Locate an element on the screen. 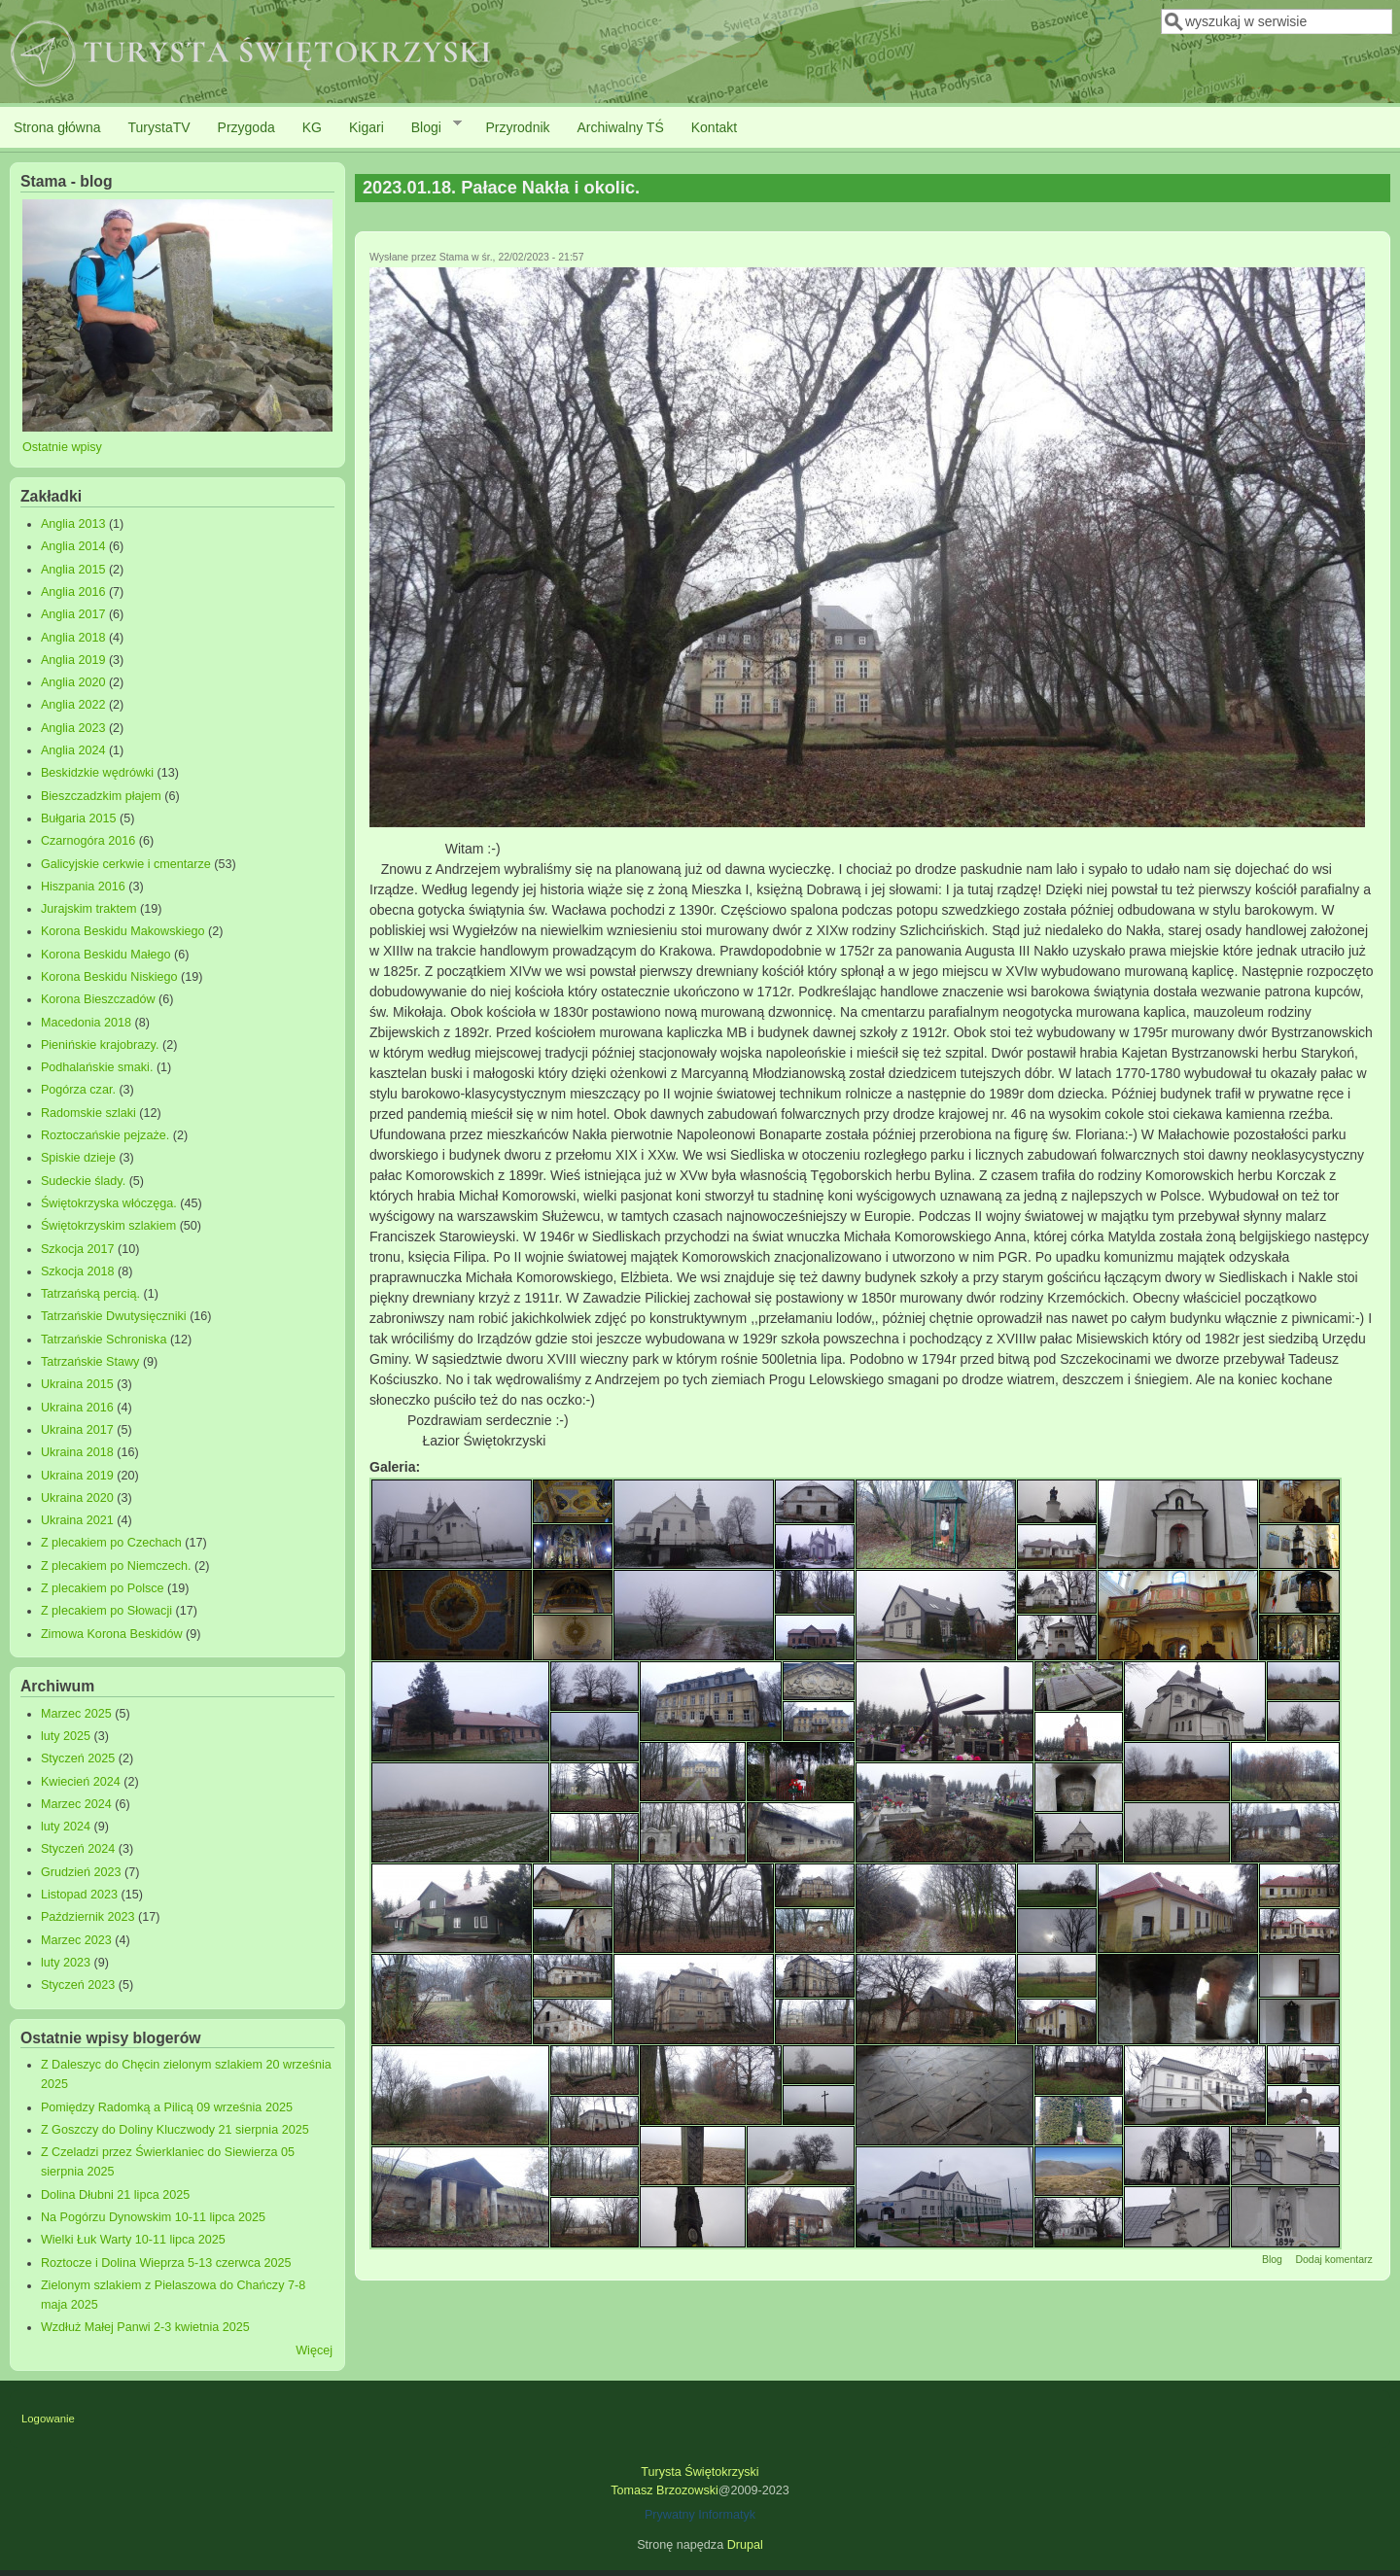 Image resolution: width=1400 pixels, height=2576 pixels. Galicyjskie cerkwie i cmentarze is located at coordinates (126, 864).